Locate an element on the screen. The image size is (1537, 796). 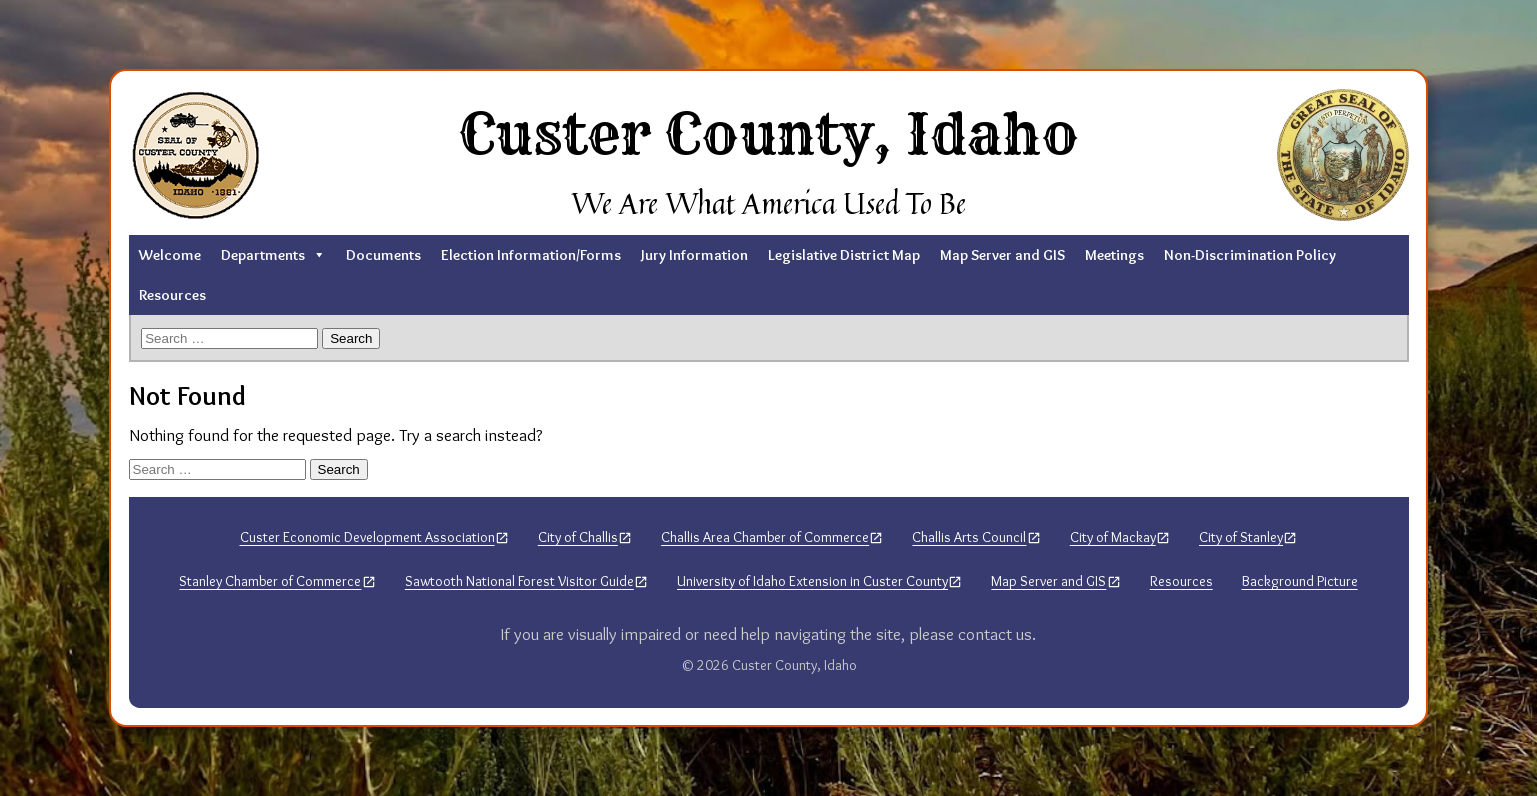
Challis Arts Council is located at coordinates (969, 537).